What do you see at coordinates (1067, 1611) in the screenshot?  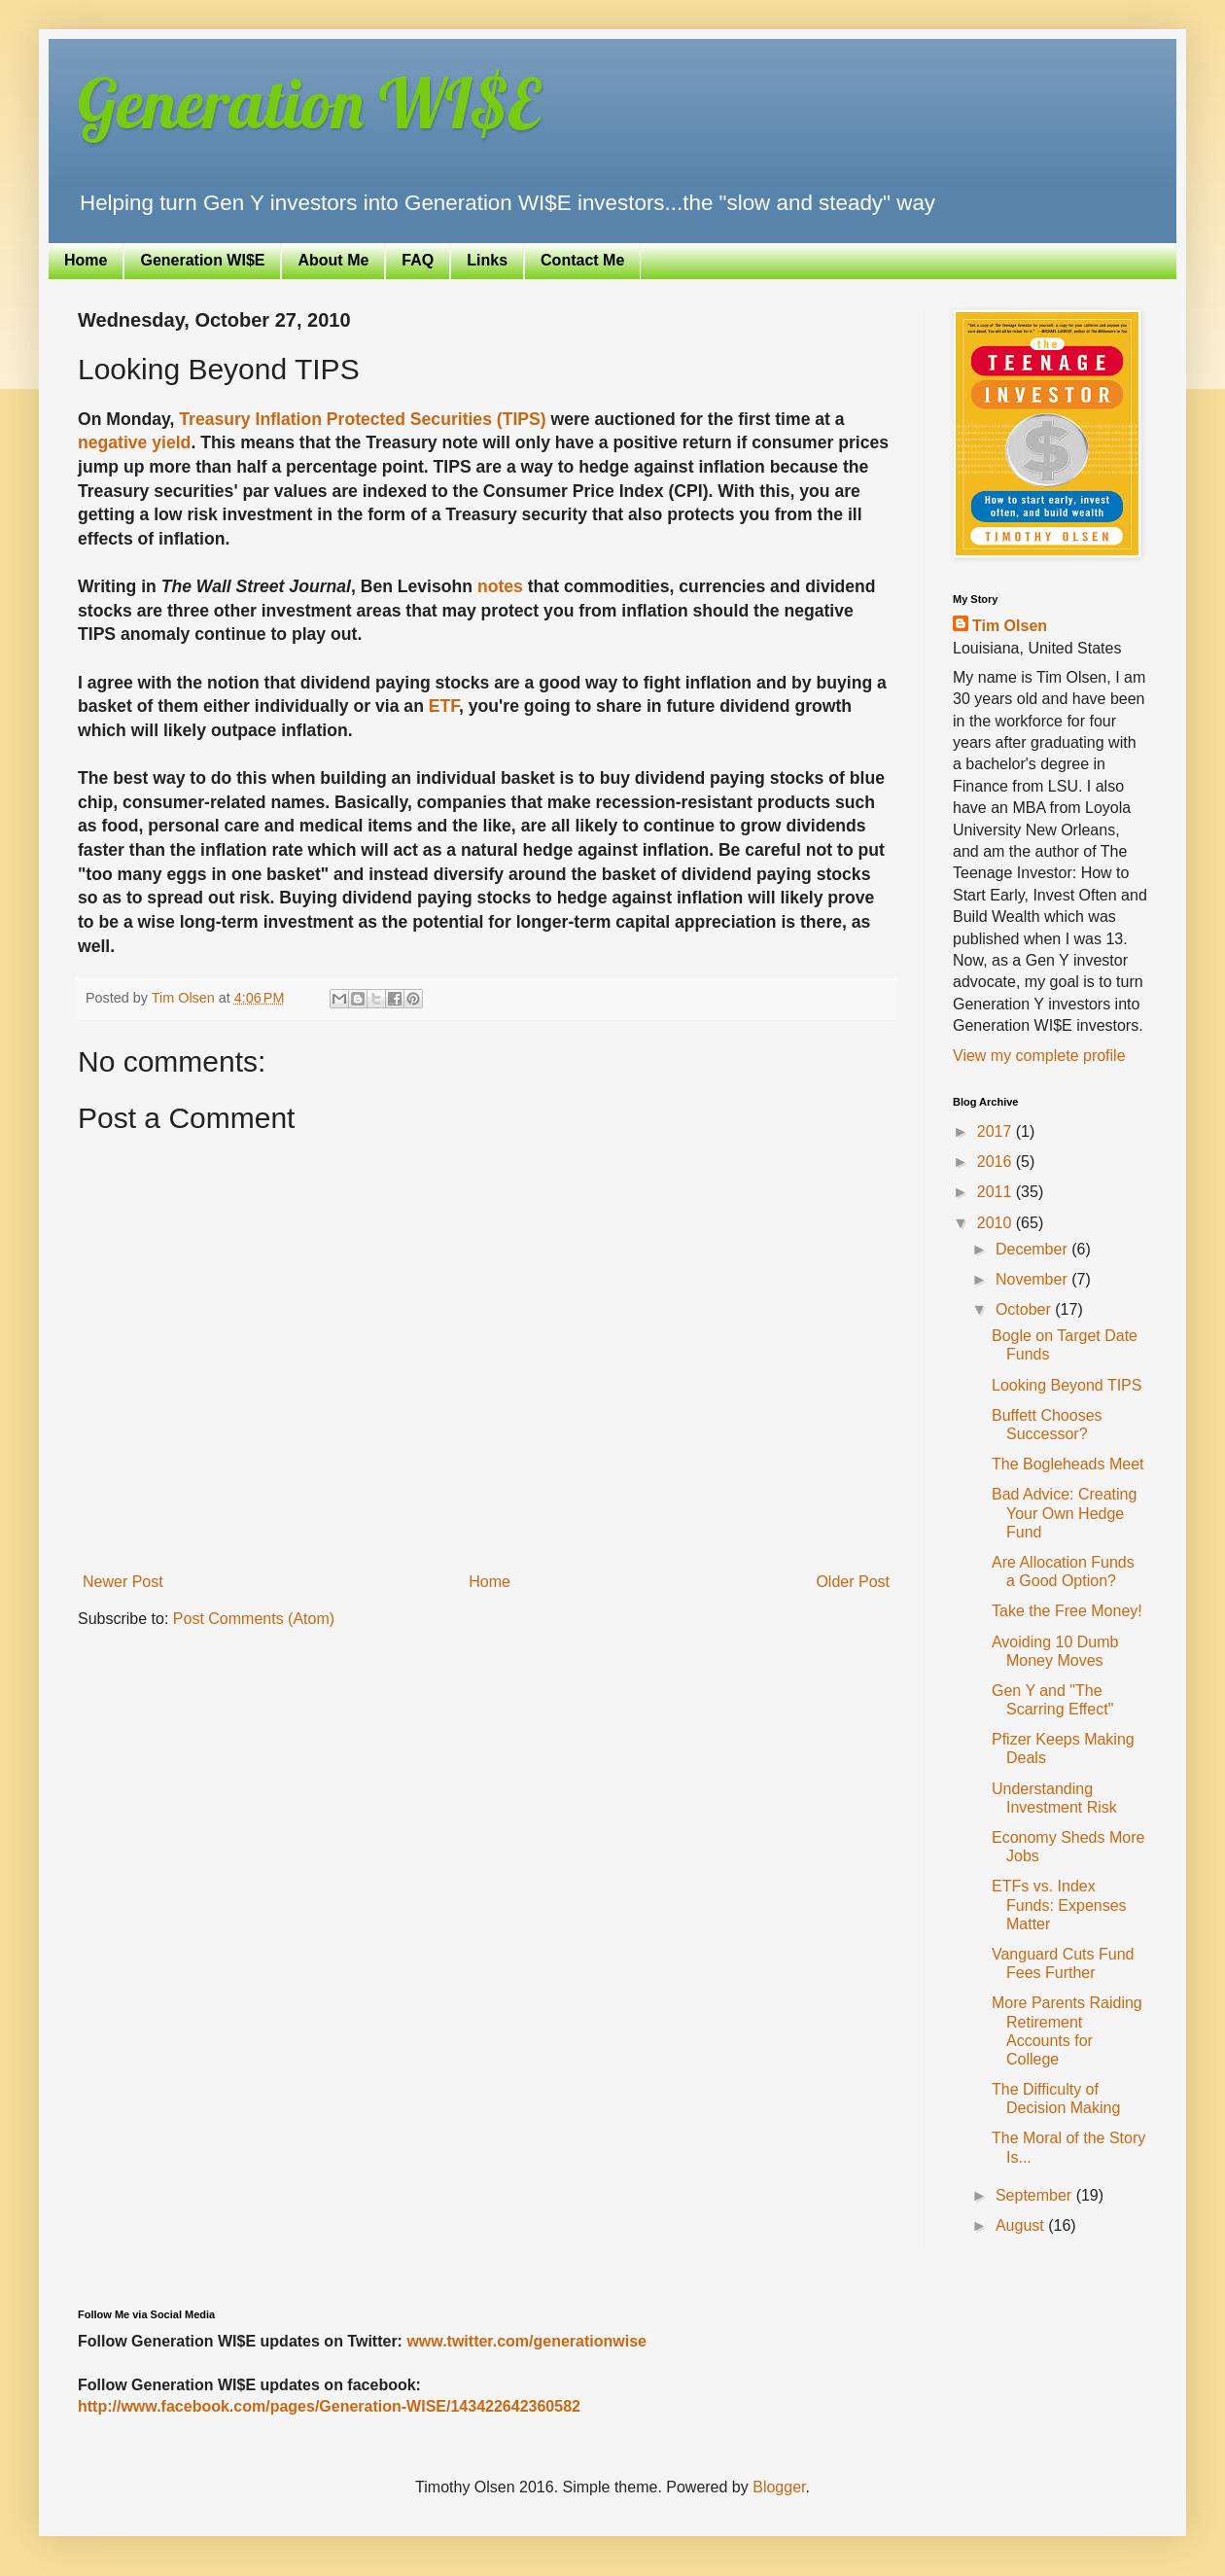 I see `Take the Free Money!` at bounding box center [1067, 1611].